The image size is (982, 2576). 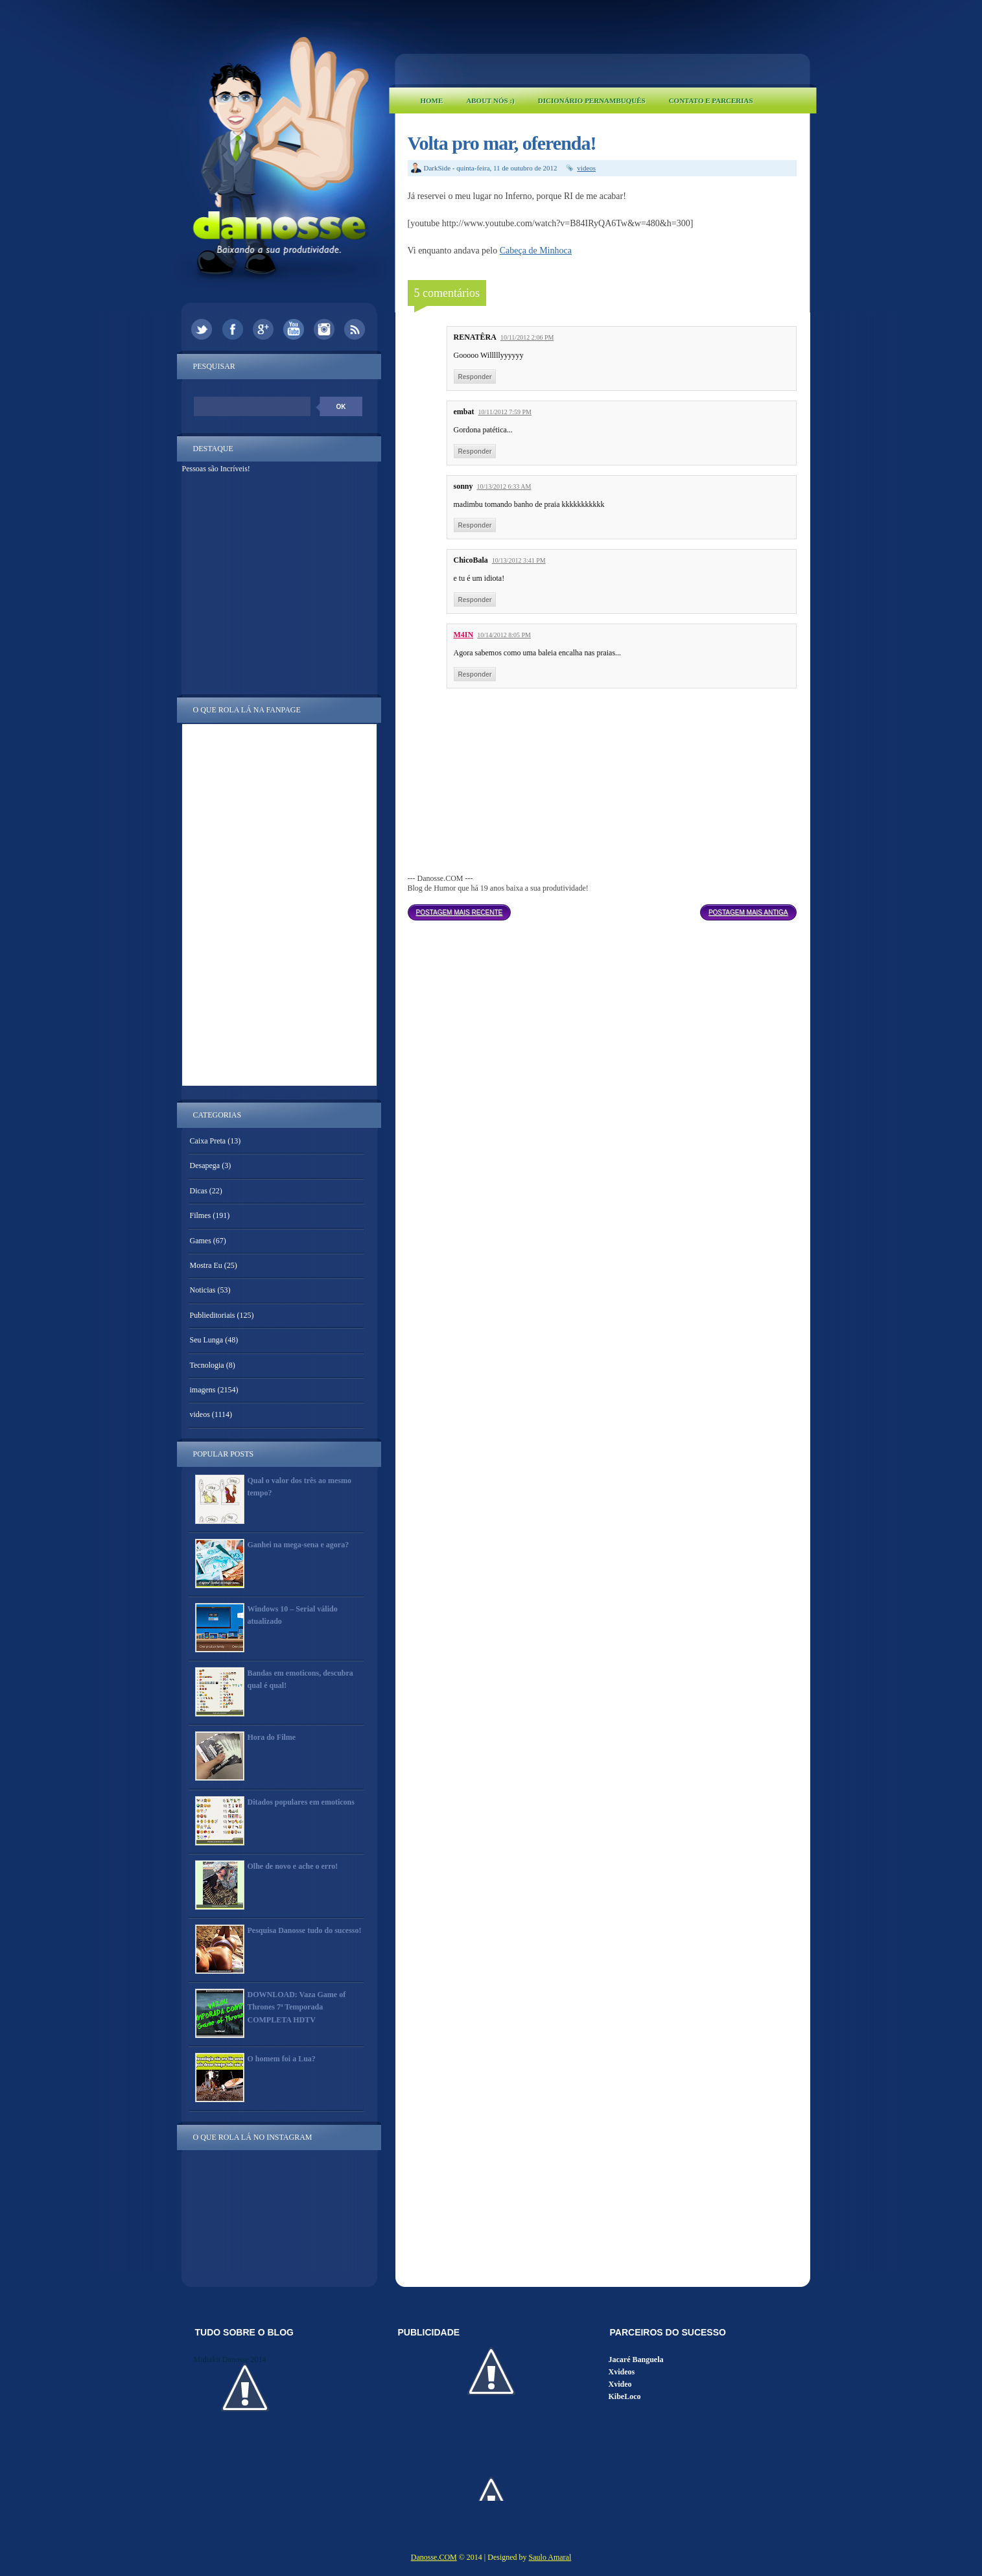 I want to click on Danosse.COM, so click(x=434, y=2557).